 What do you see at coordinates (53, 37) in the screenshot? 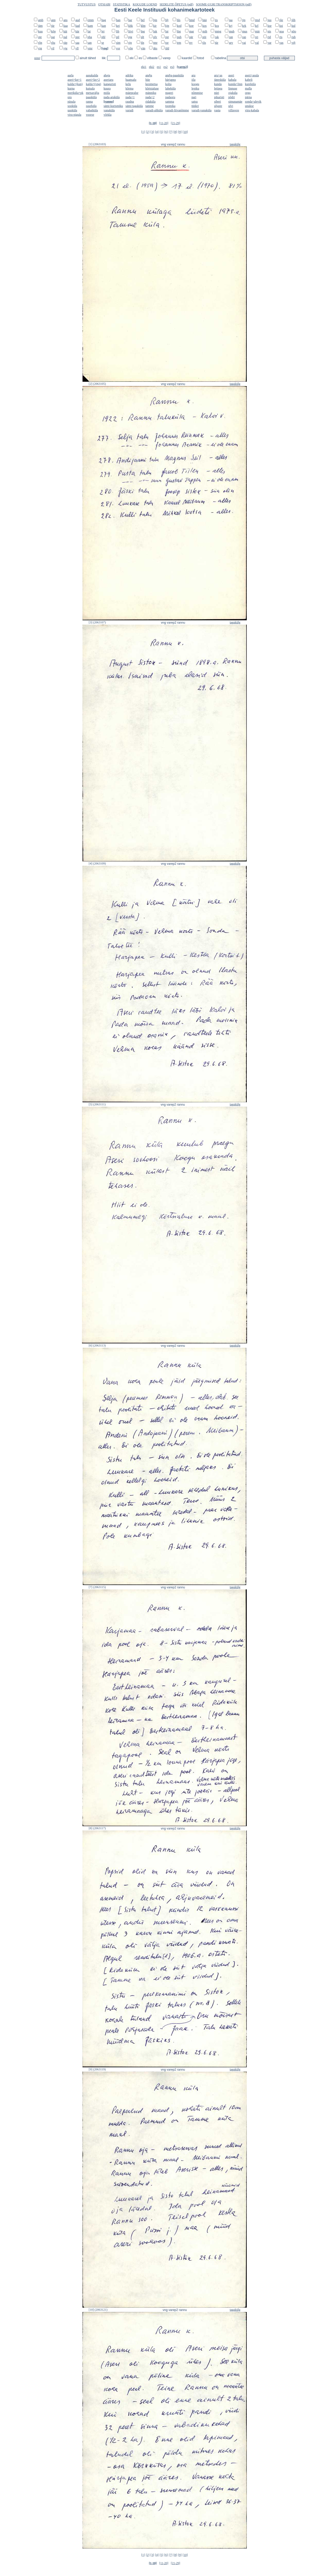
I see `pai` at bounding box center [53, 37].